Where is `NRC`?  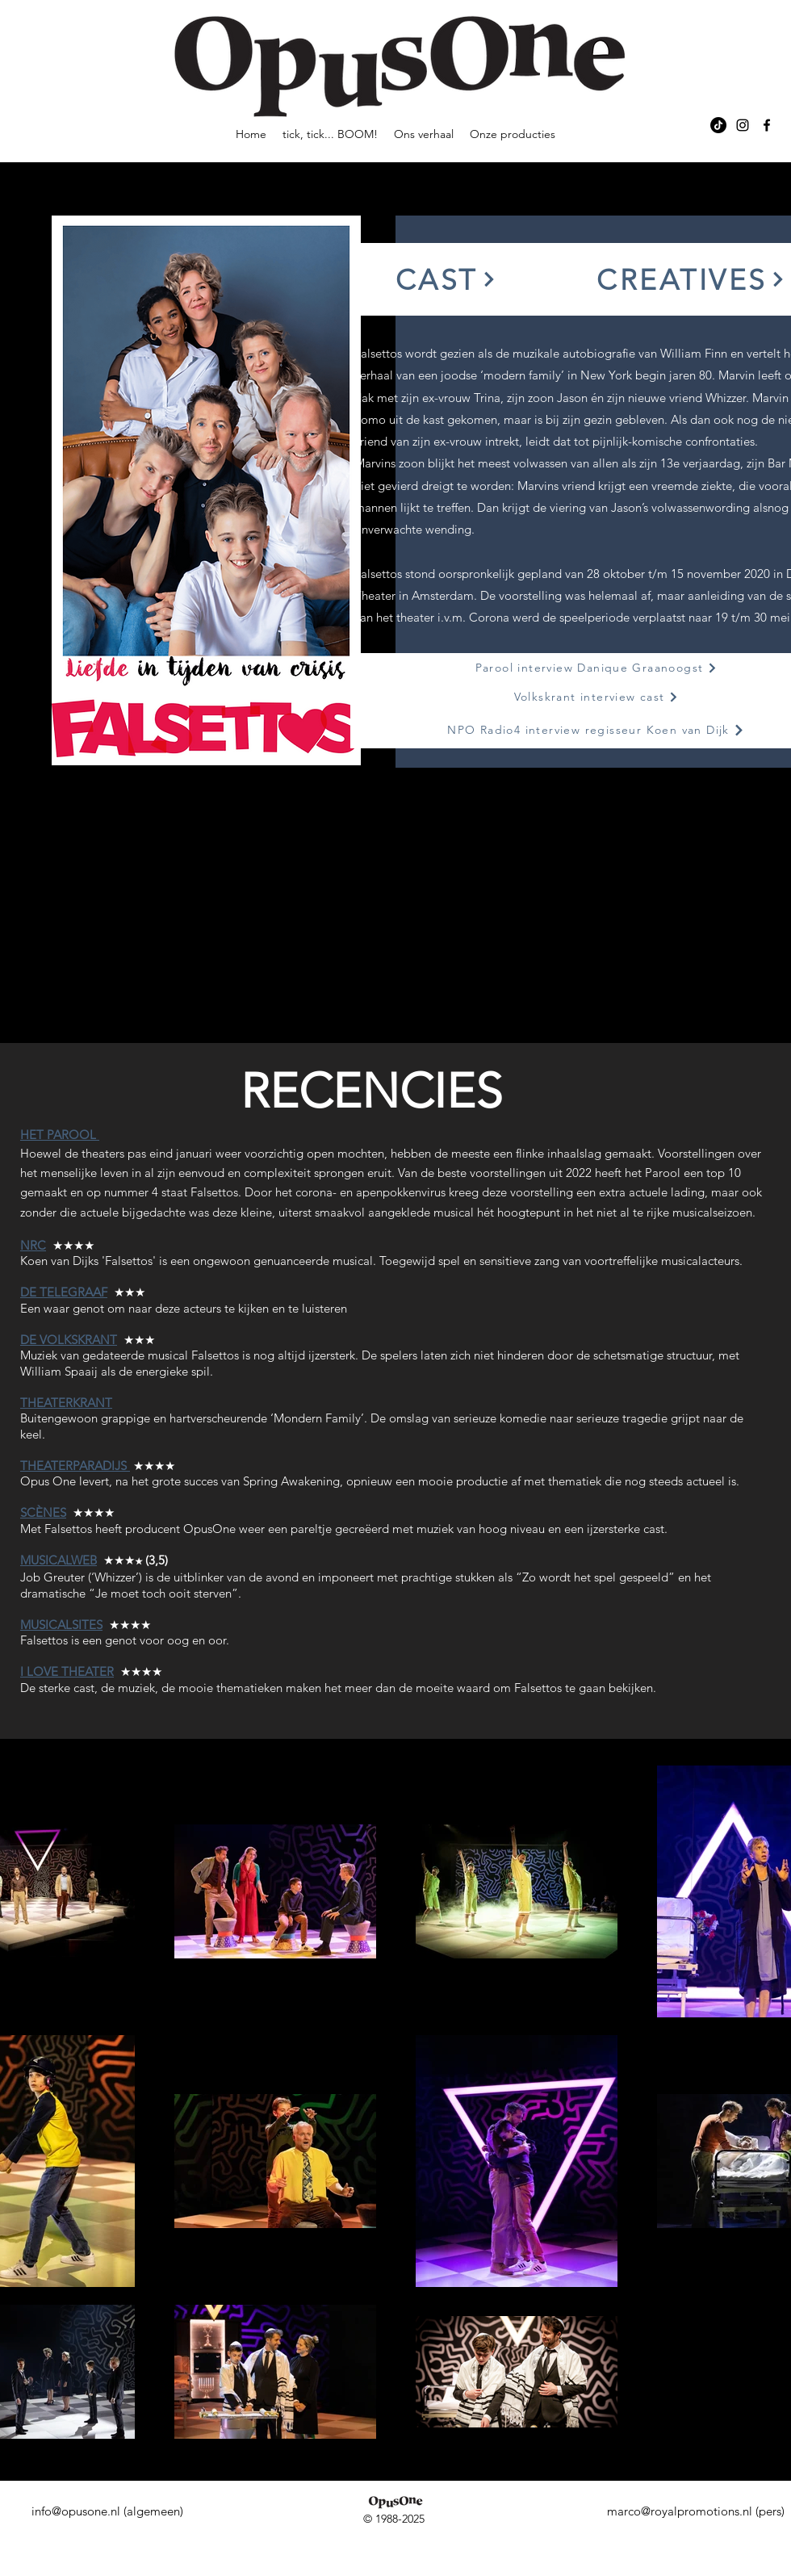 NRC is located at coordinates (33, 1245).